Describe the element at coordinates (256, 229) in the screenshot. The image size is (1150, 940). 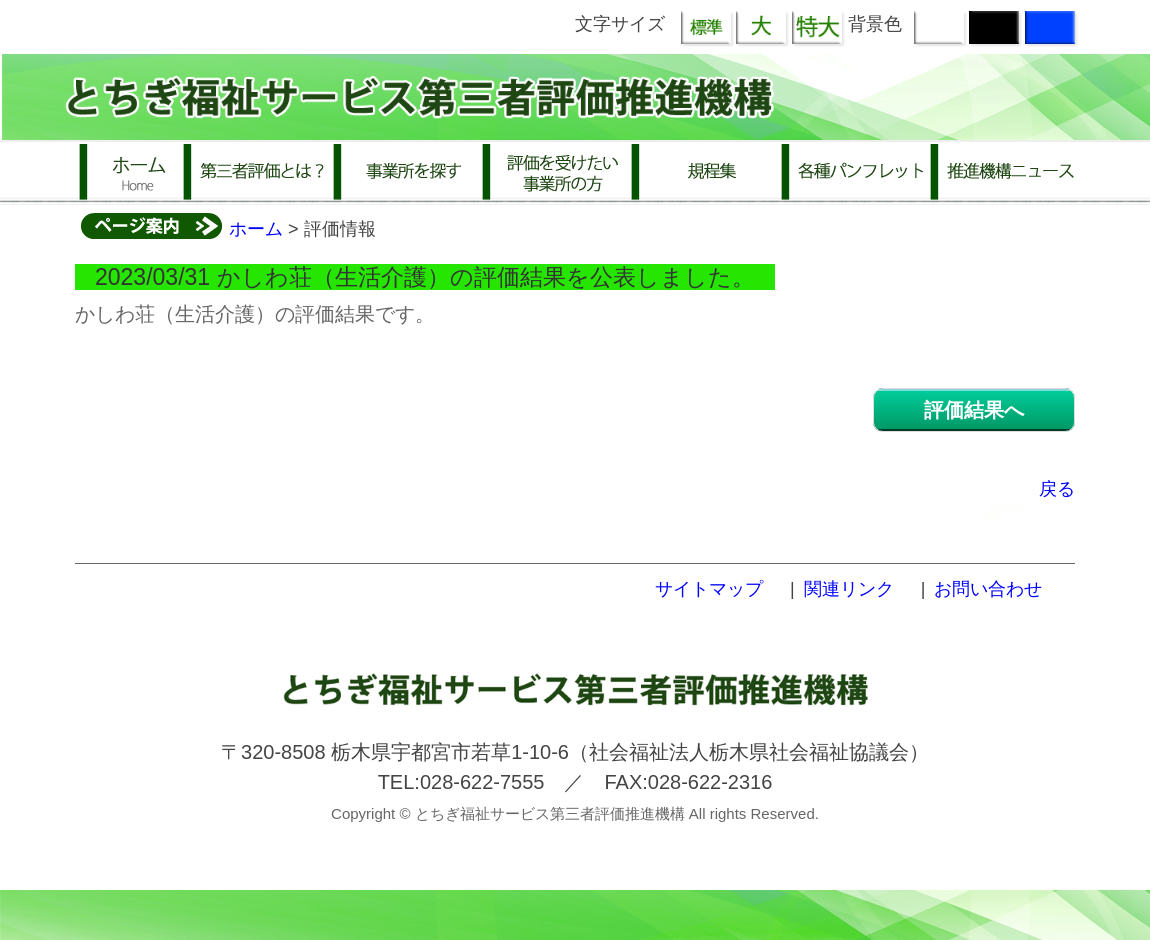
I see `ホーム` at that location.